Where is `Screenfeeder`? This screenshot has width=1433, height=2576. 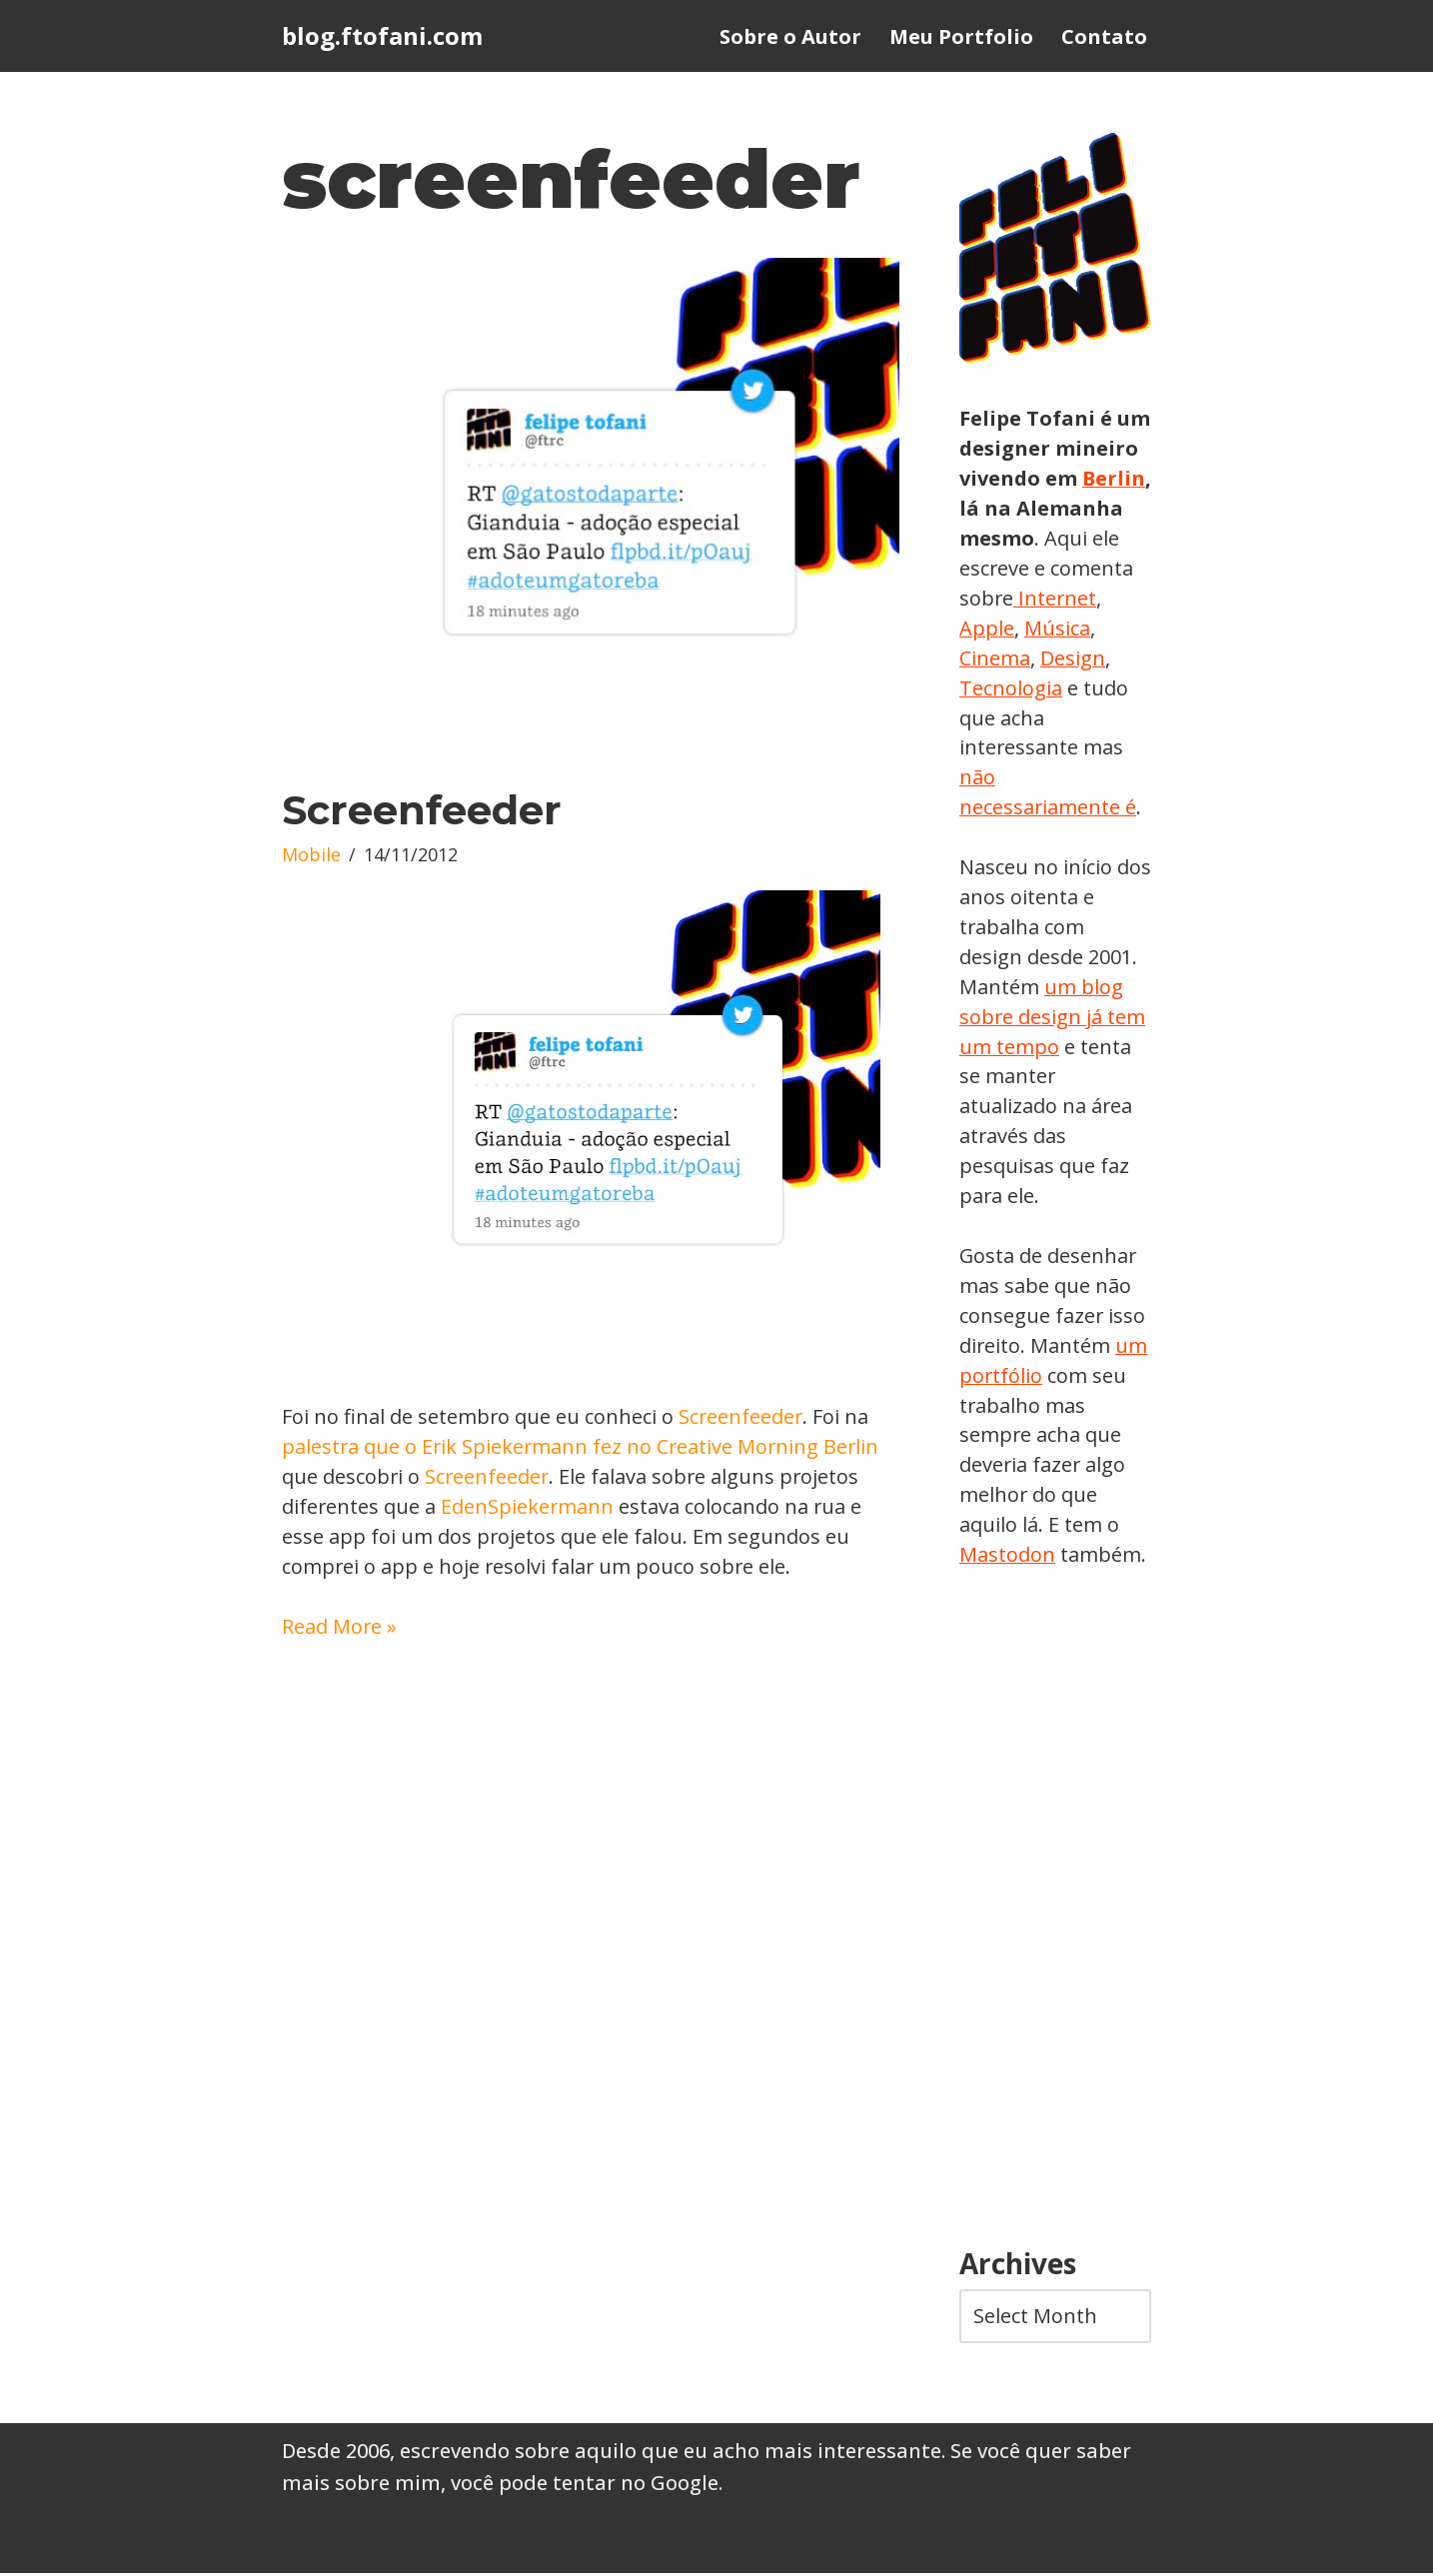 Screenfeeder is located at coordinates (422, 810).